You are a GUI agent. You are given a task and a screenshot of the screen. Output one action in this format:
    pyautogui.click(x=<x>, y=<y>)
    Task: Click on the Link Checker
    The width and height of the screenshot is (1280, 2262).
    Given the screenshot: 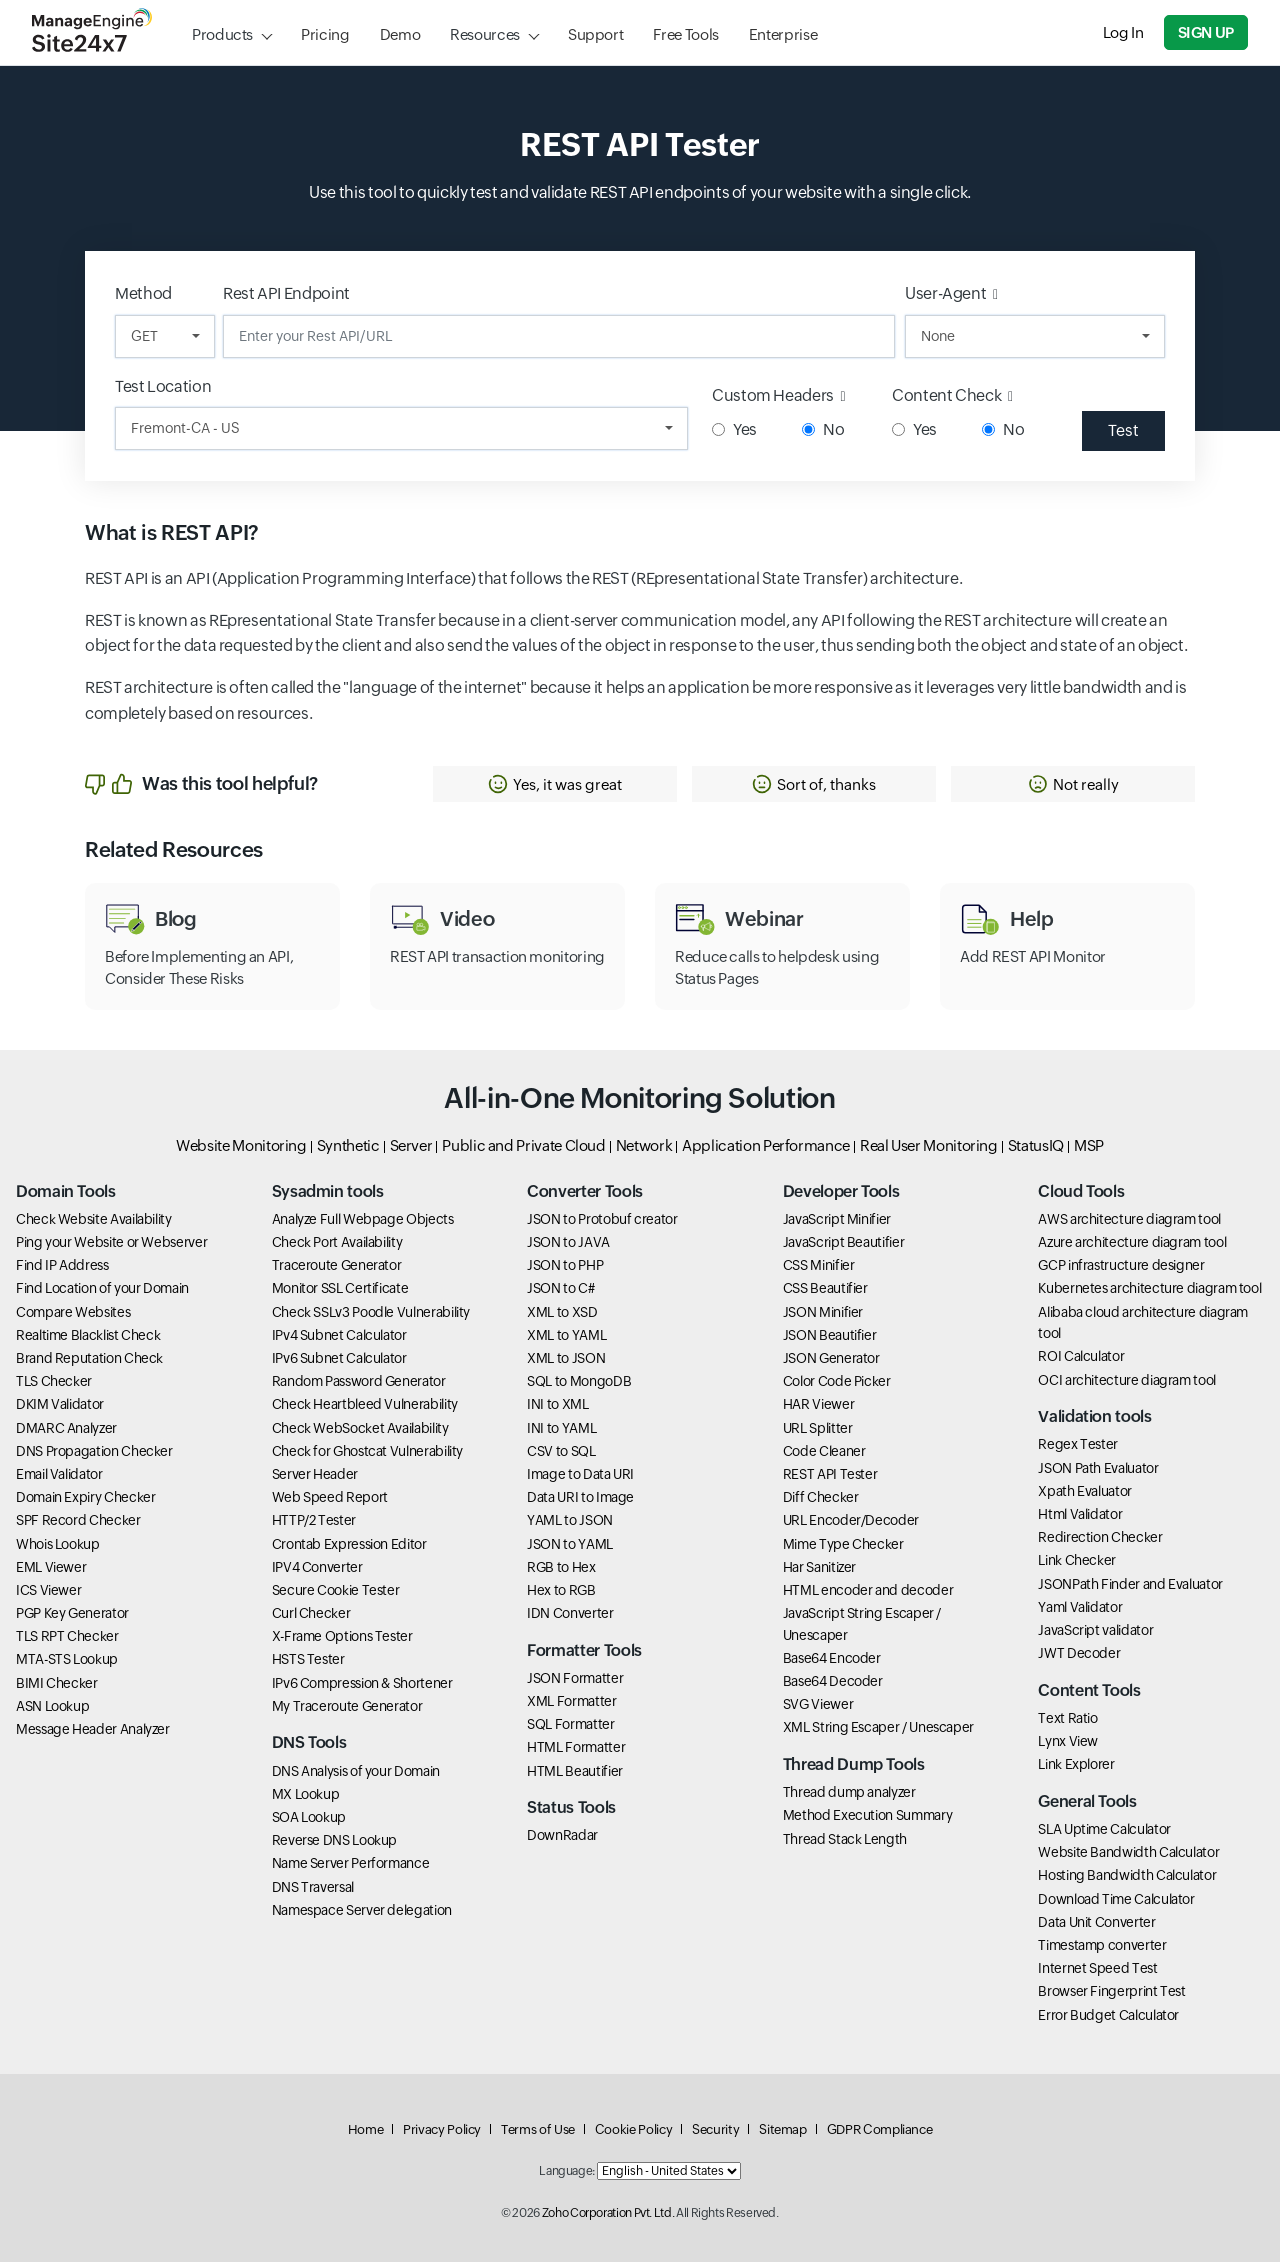 What is the action you would take?
    pyautogui.click(x=1077, y=1560)
    